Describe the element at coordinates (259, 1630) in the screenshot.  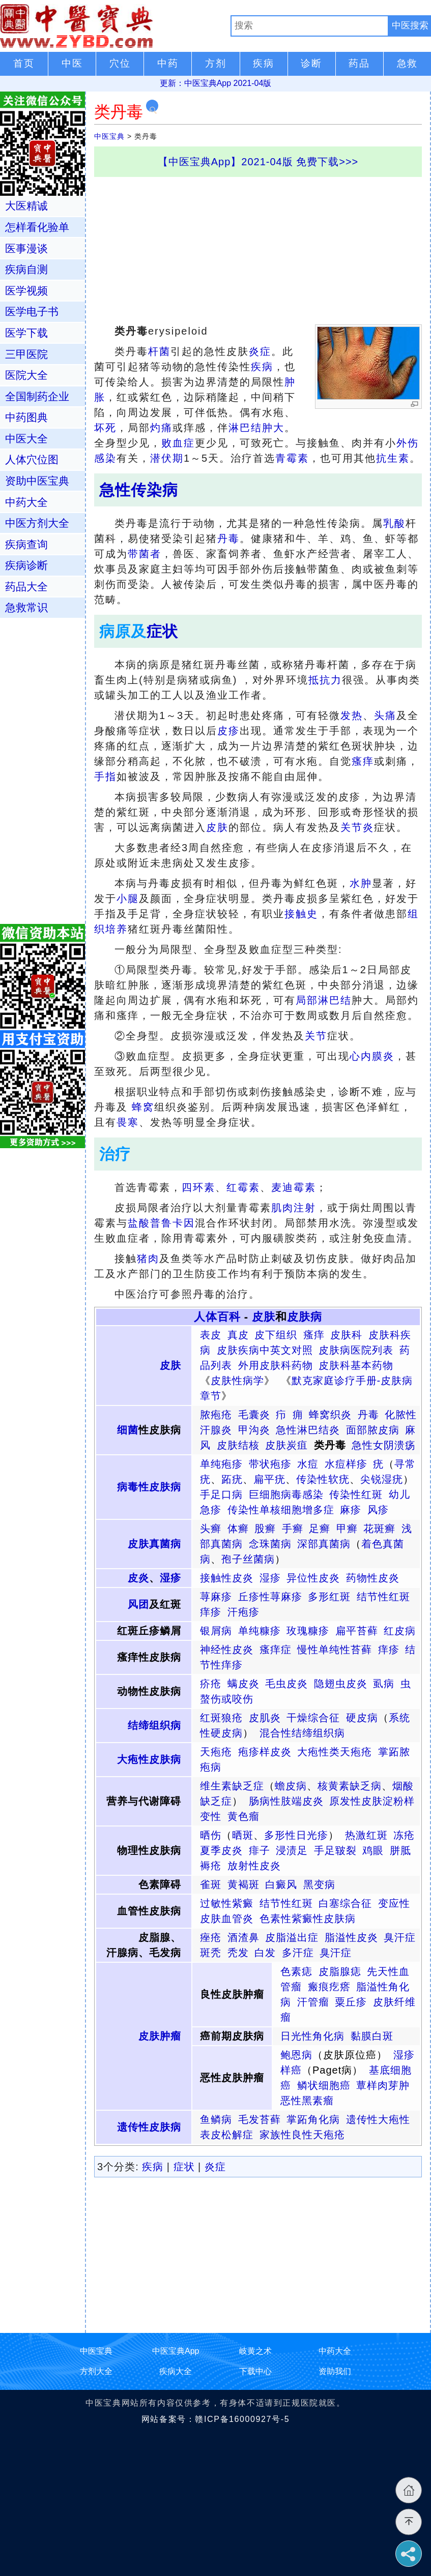
I see `单纯糠疹` at that location.